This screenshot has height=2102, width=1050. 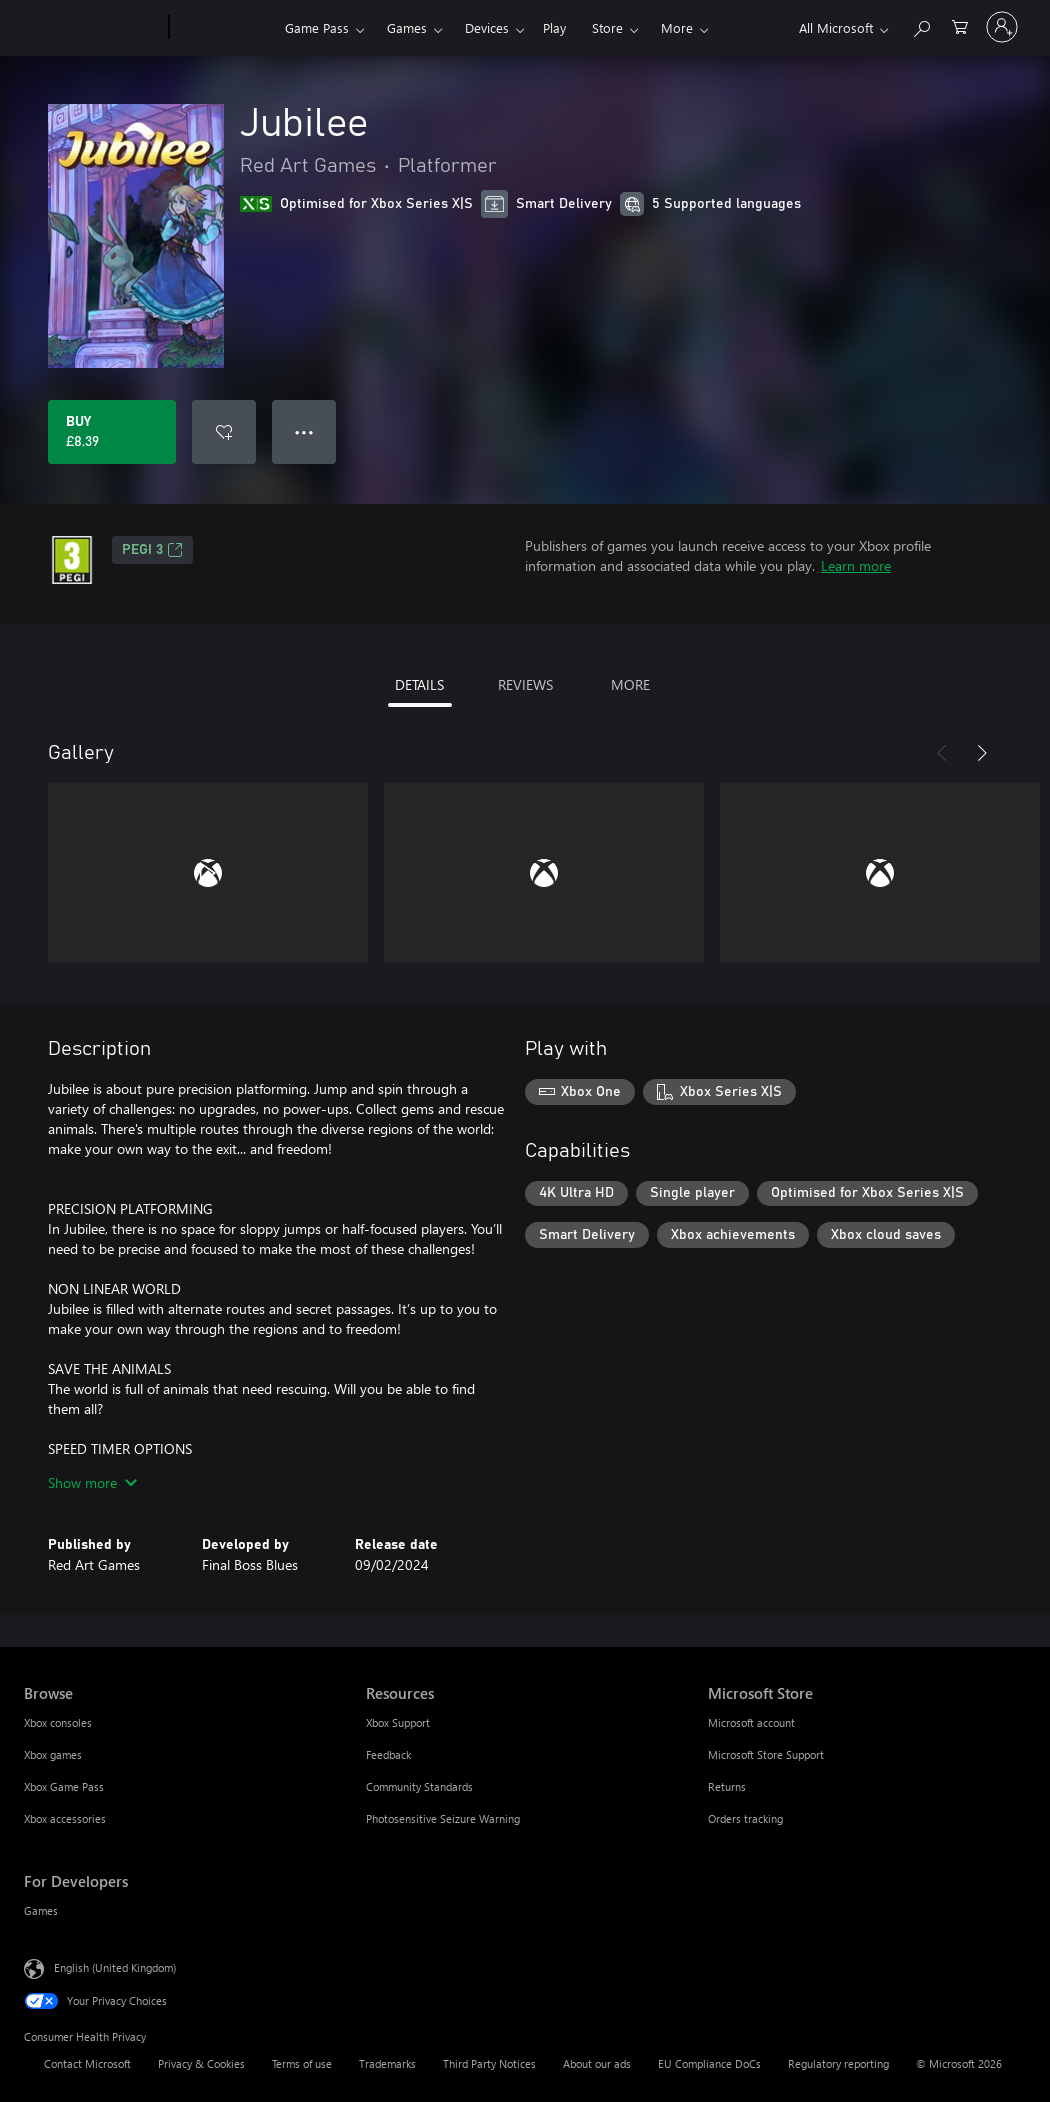 I want to click on English (United Kingdom) [Content Language Selector. Currently set to English (United Kingdom)], so click(x=115, y=1967).